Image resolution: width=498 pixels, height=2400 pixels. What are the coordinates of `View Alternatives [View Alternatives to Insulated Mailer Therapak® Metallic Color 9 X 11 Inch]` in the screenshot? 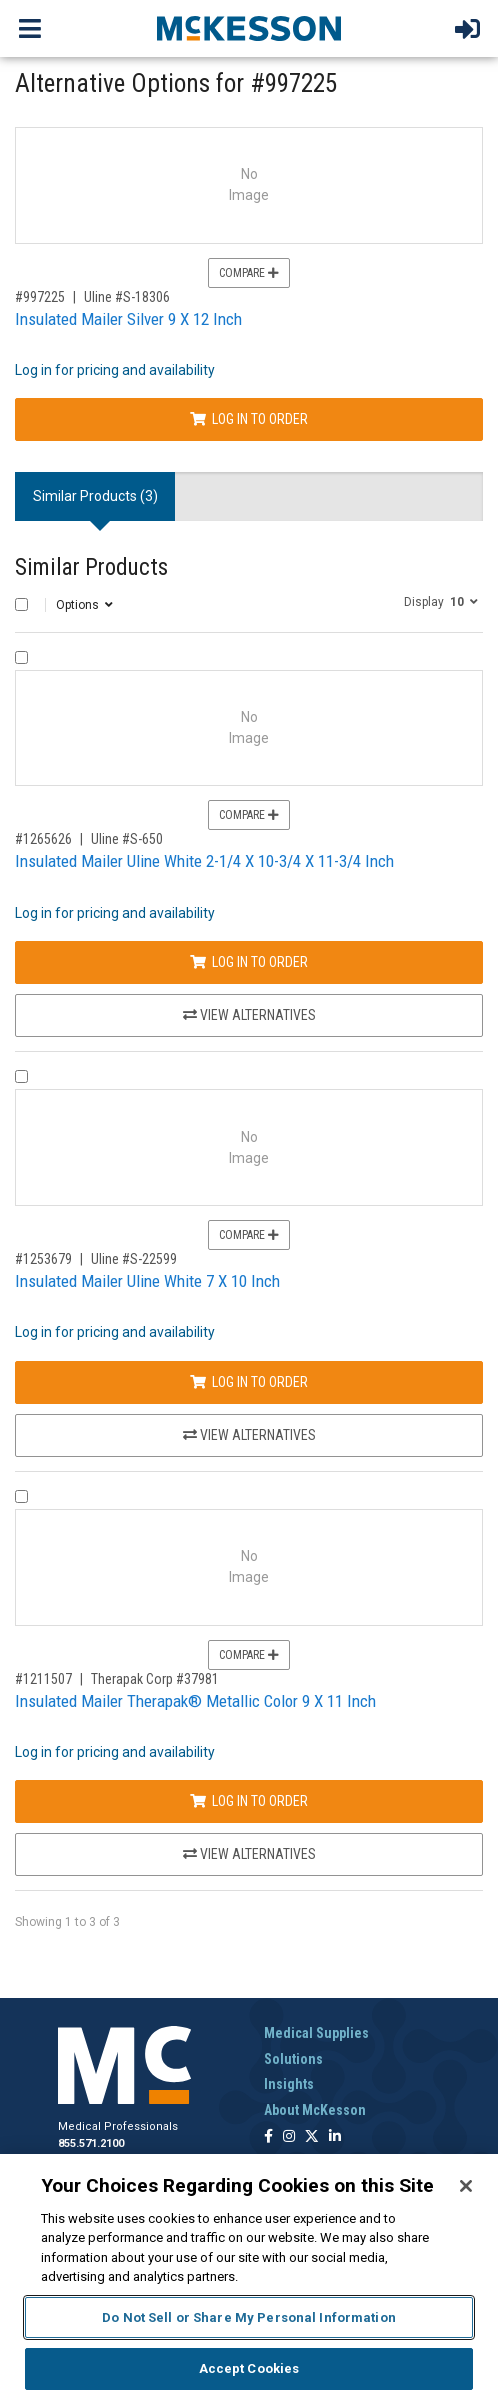 It's located at (249, 1854).